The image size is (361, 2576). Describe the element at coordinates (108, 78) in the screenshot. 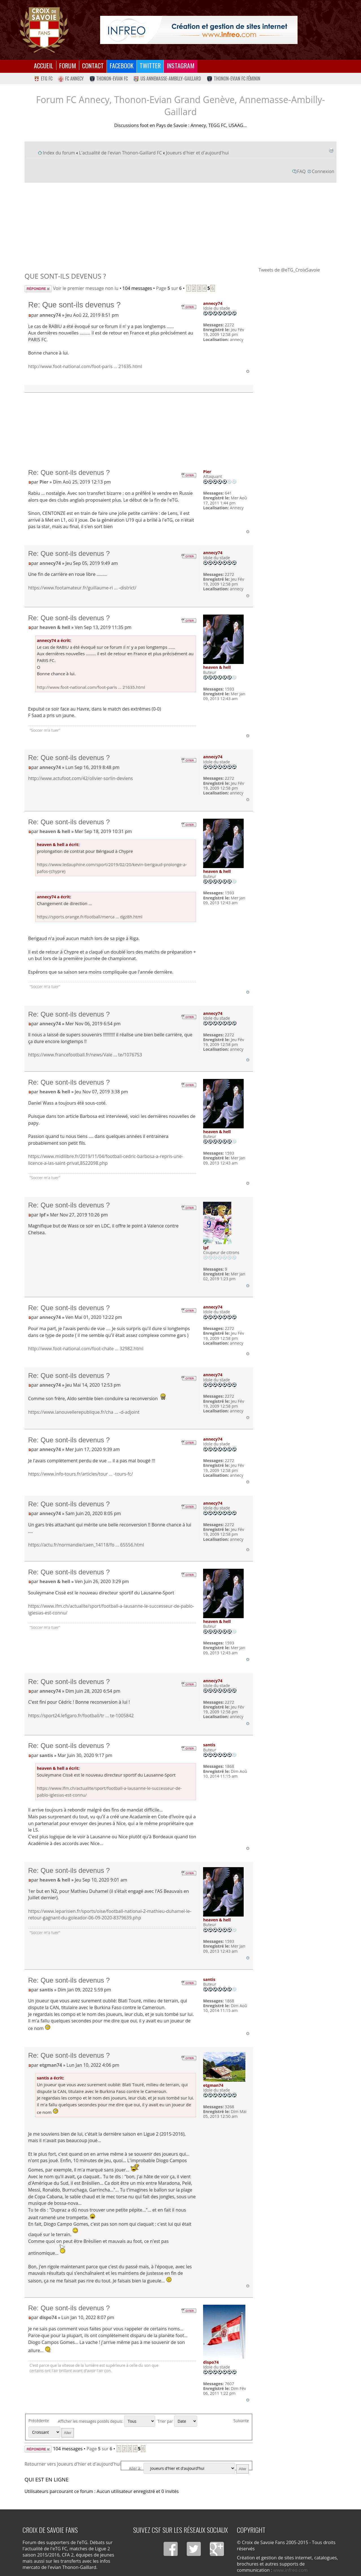

I see `Thonon-Evian FC` at that location.